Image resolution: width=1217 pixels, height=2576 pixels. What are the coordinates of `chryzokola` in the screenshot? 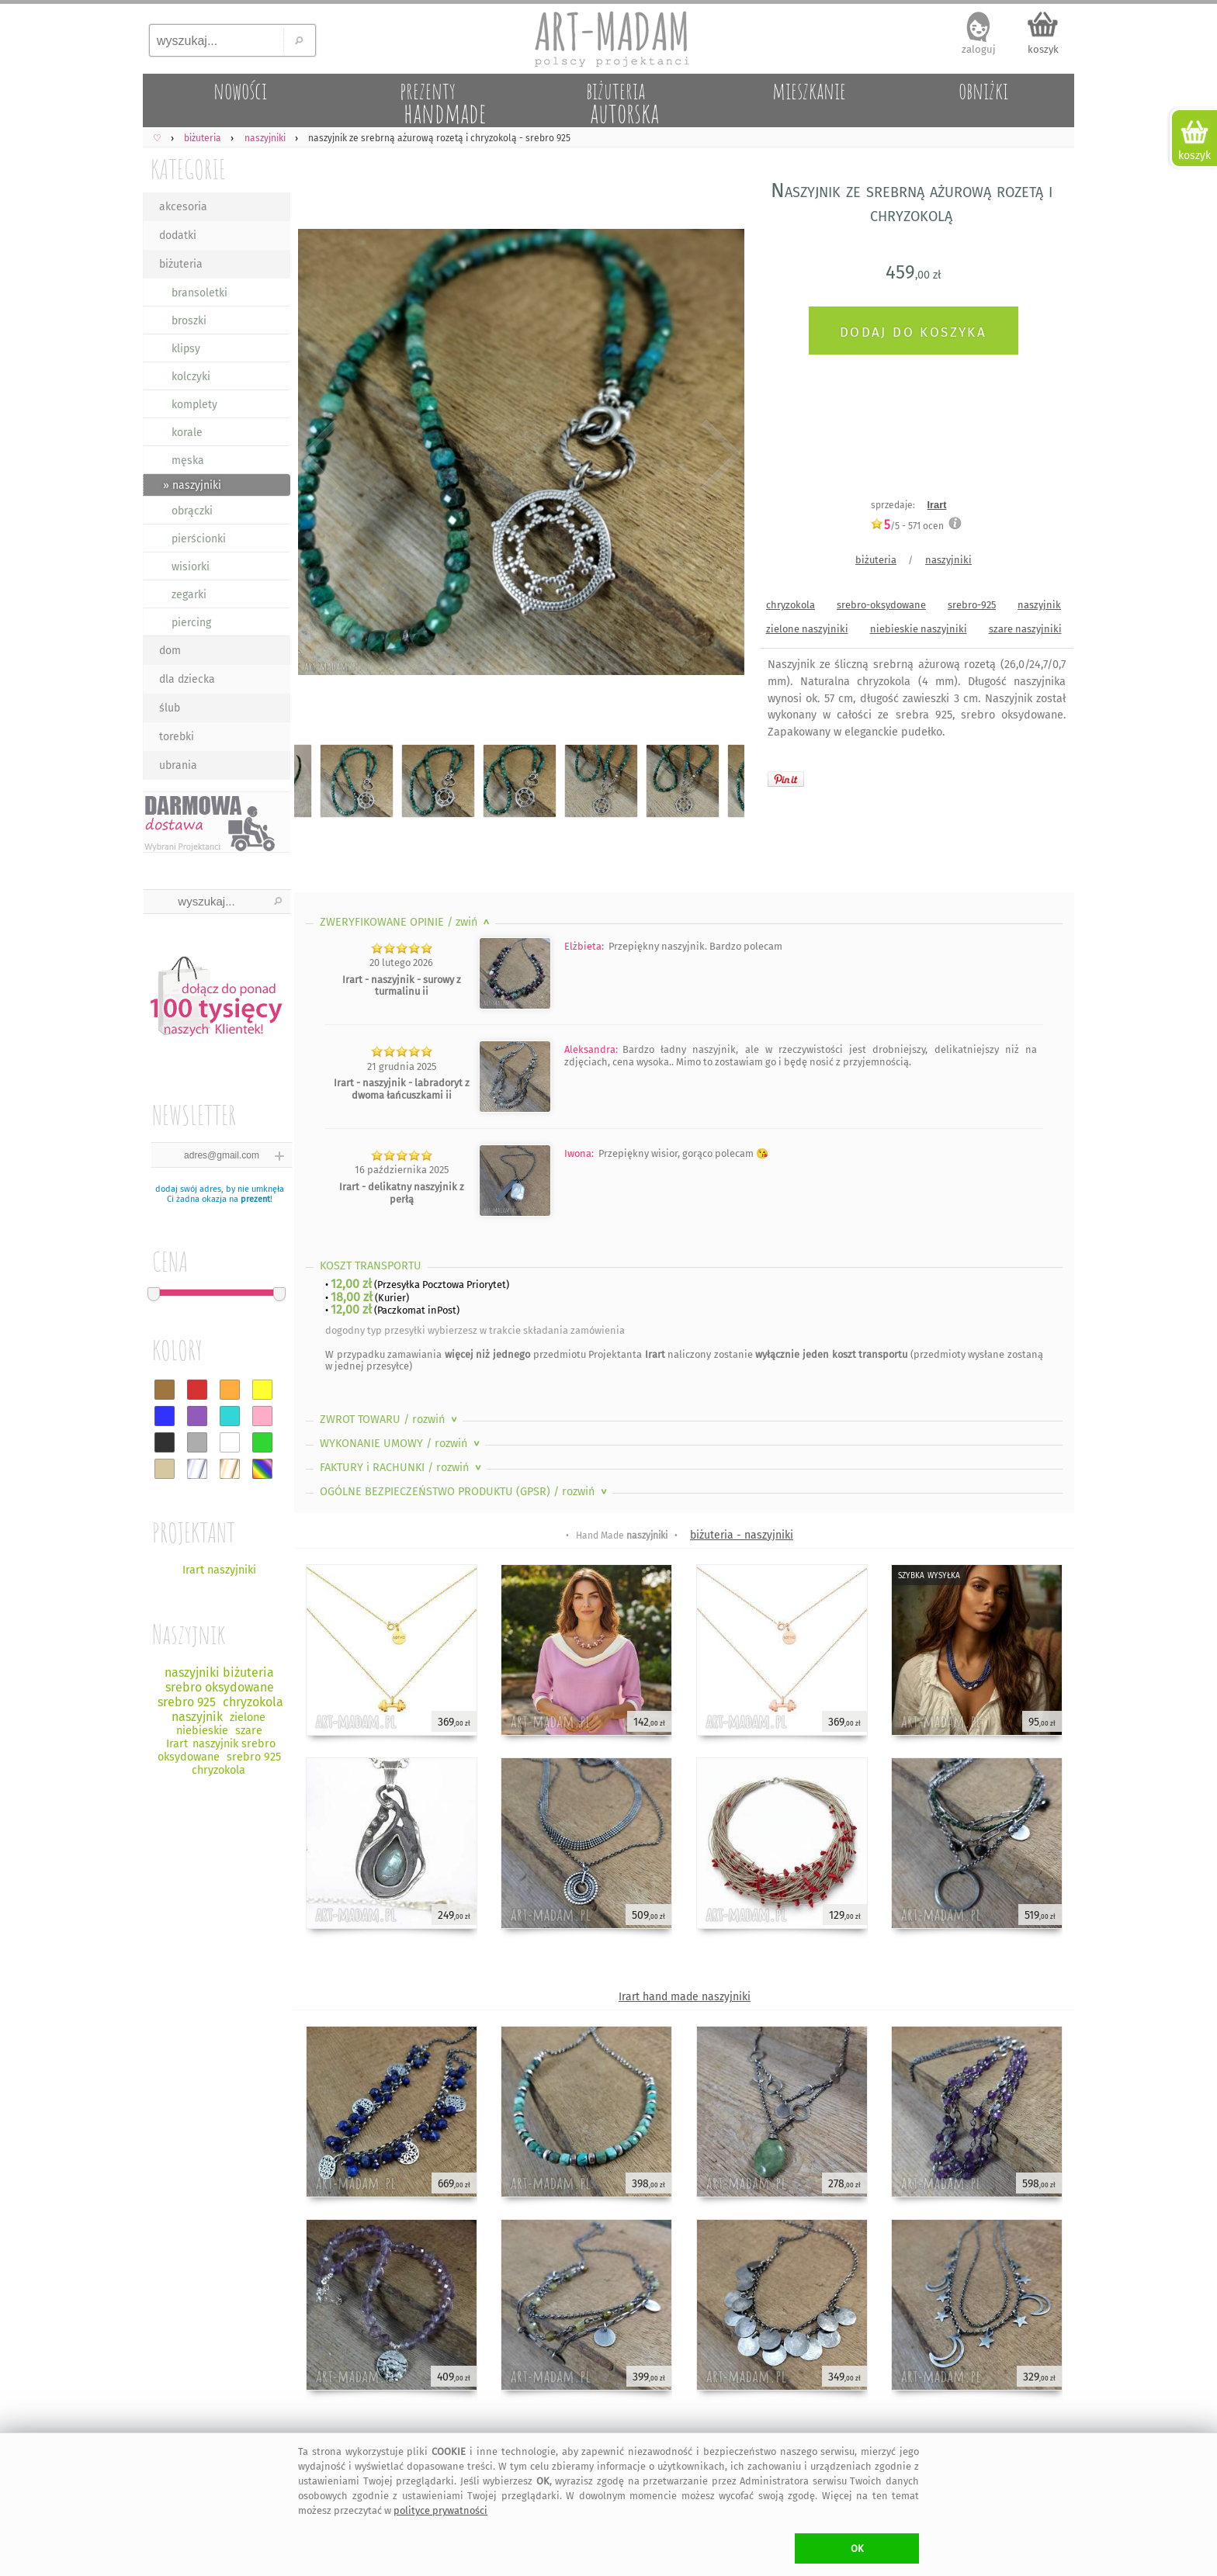 It's located at (790, 605).